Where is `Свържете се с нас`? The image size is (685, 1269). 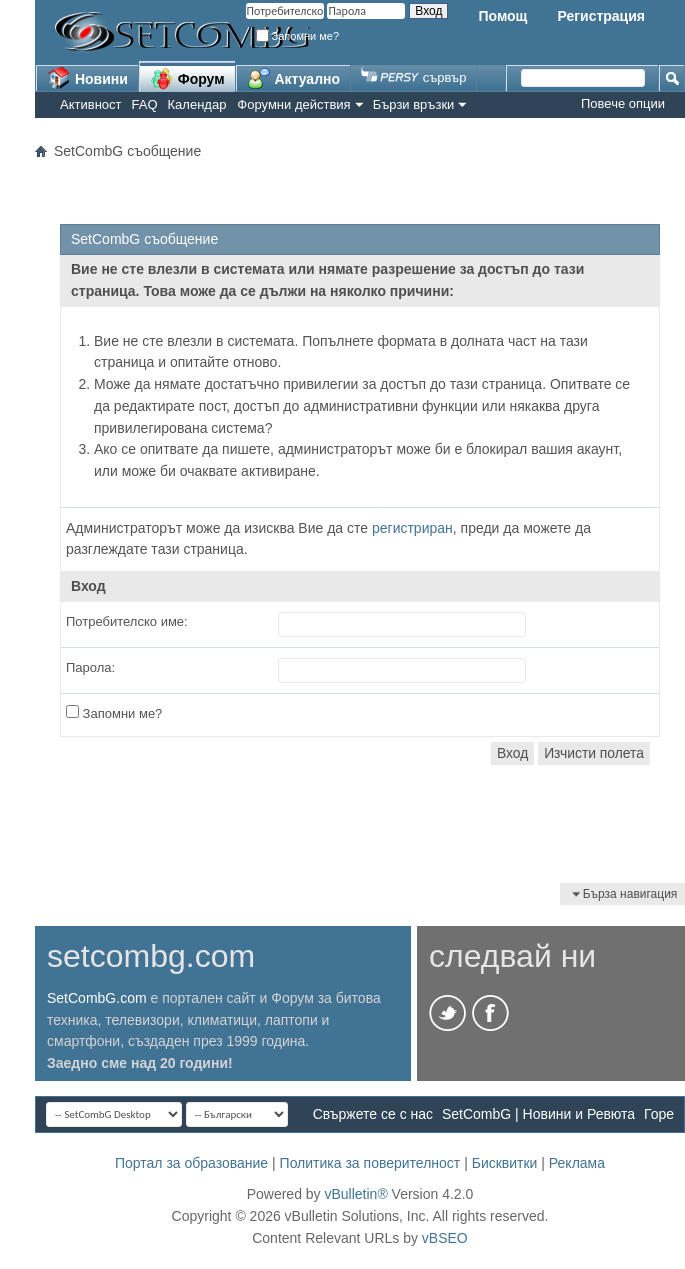 Свържете се с нас is located at coordinates (373, 1114).